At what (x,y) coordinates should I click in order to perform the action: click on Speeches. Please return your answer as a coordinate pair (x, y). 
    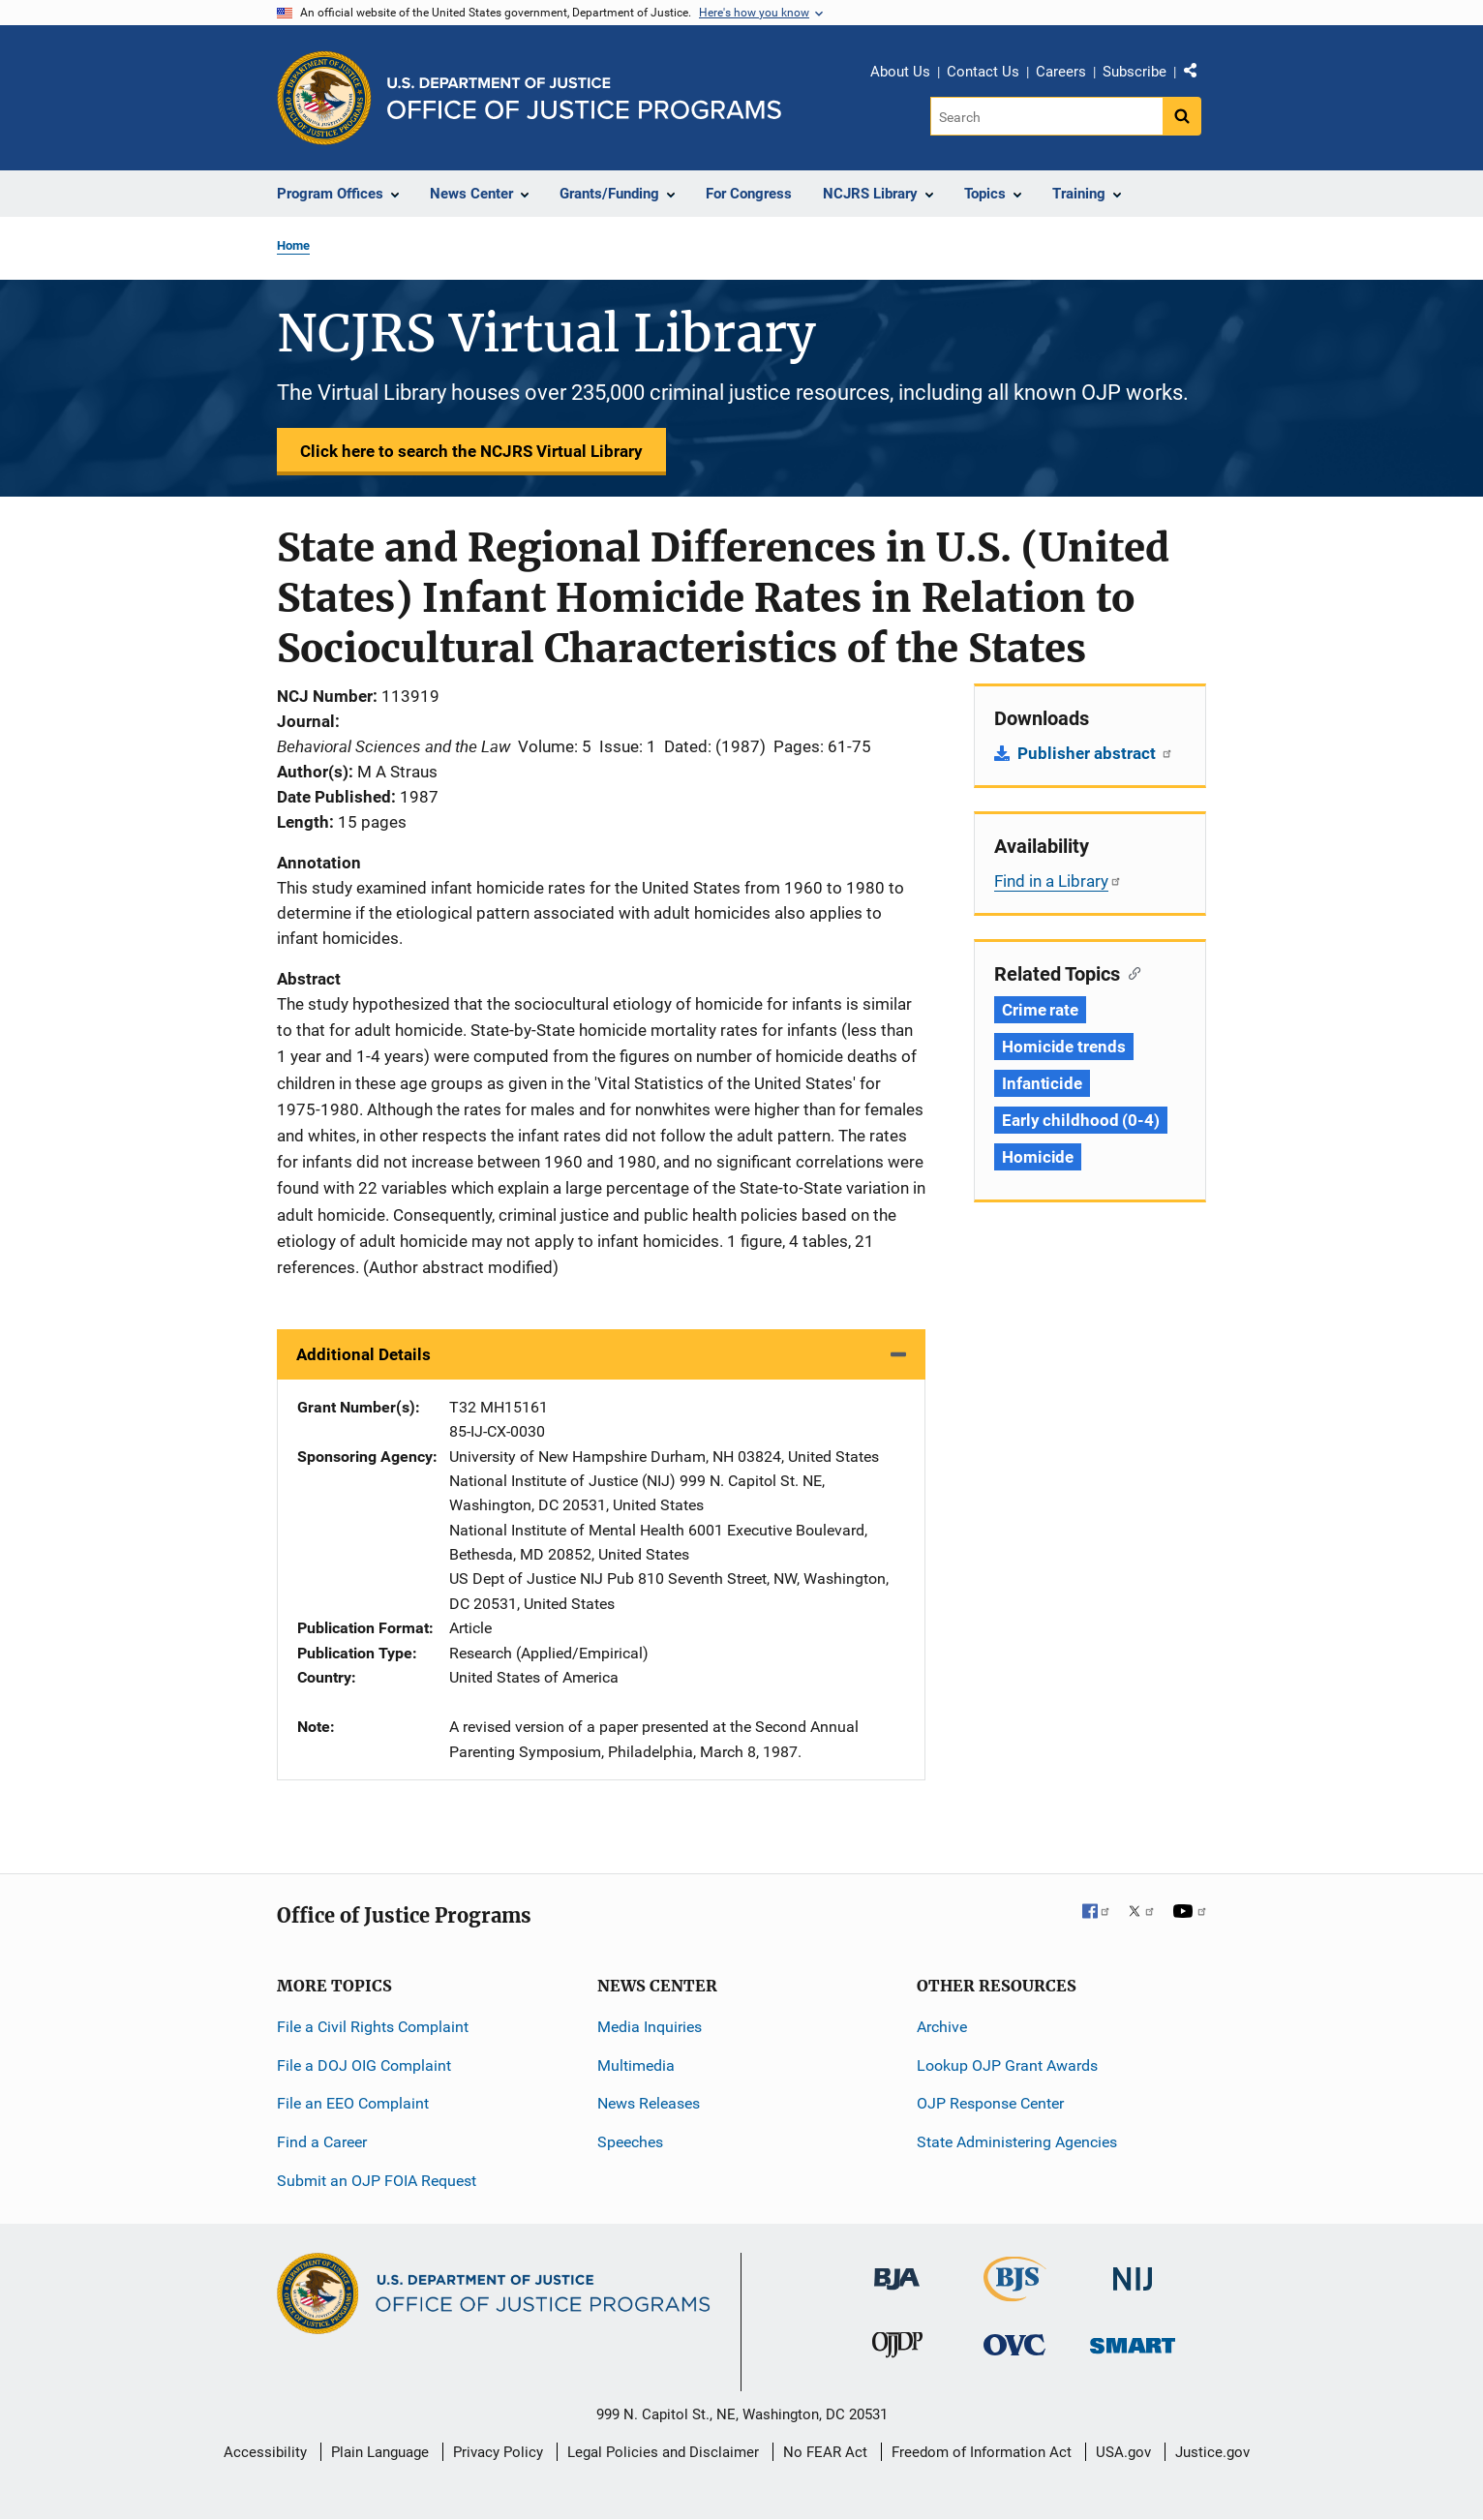
    Looking at the image, I should click on (630, 2142).